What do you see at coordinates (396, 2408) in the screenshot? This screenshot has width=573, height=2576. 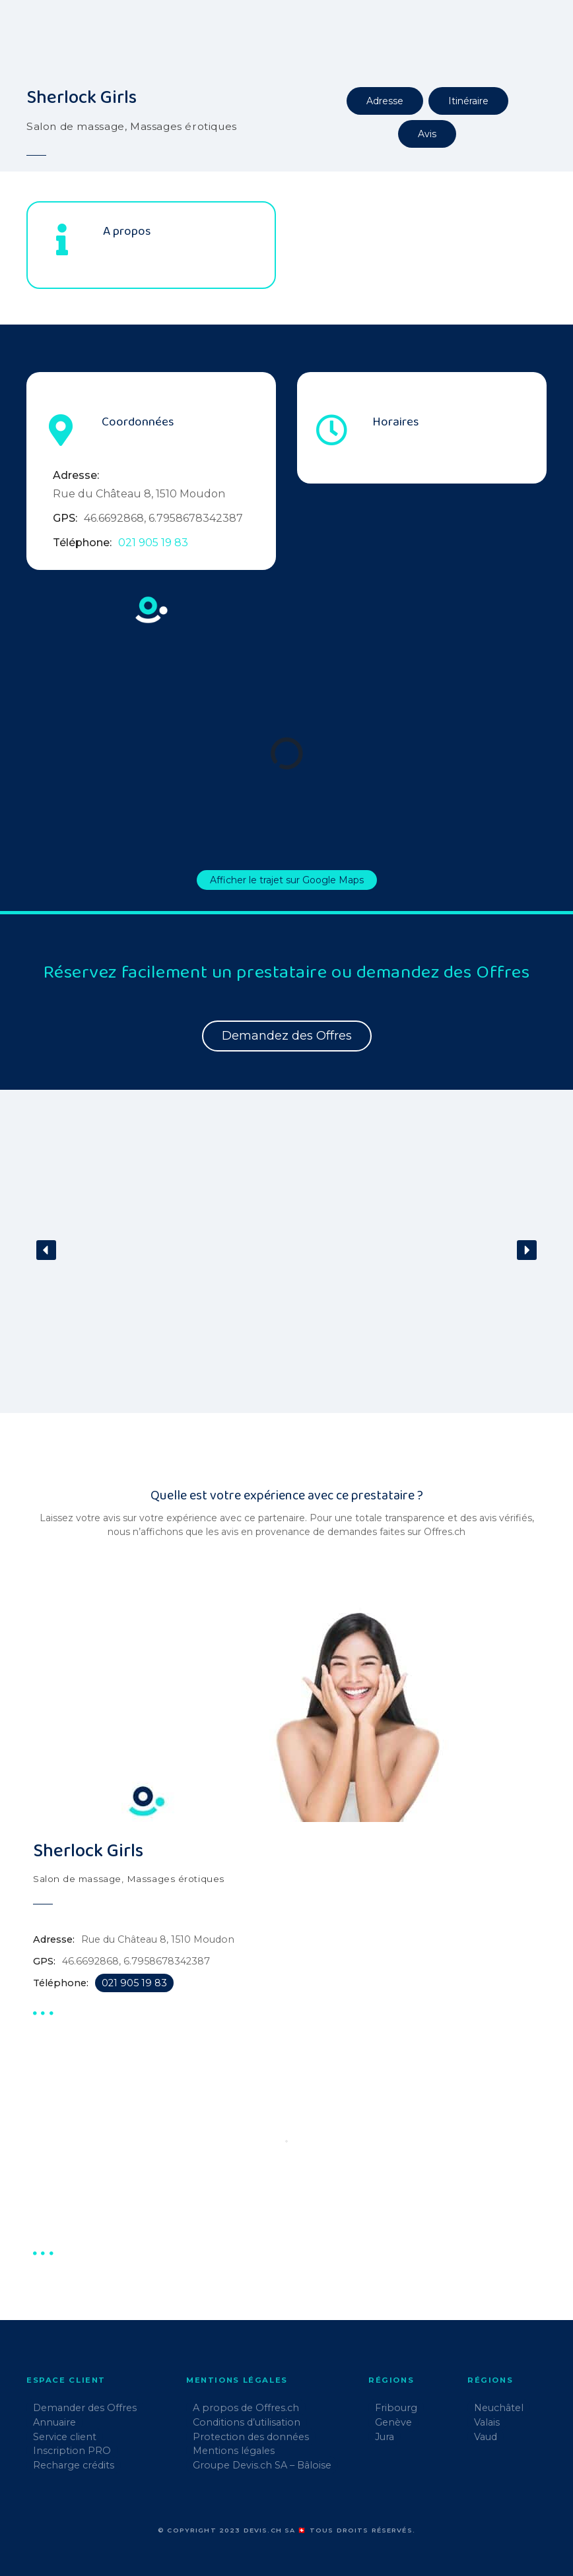 I see `Fribourg` at bounding box center [396, 2408].